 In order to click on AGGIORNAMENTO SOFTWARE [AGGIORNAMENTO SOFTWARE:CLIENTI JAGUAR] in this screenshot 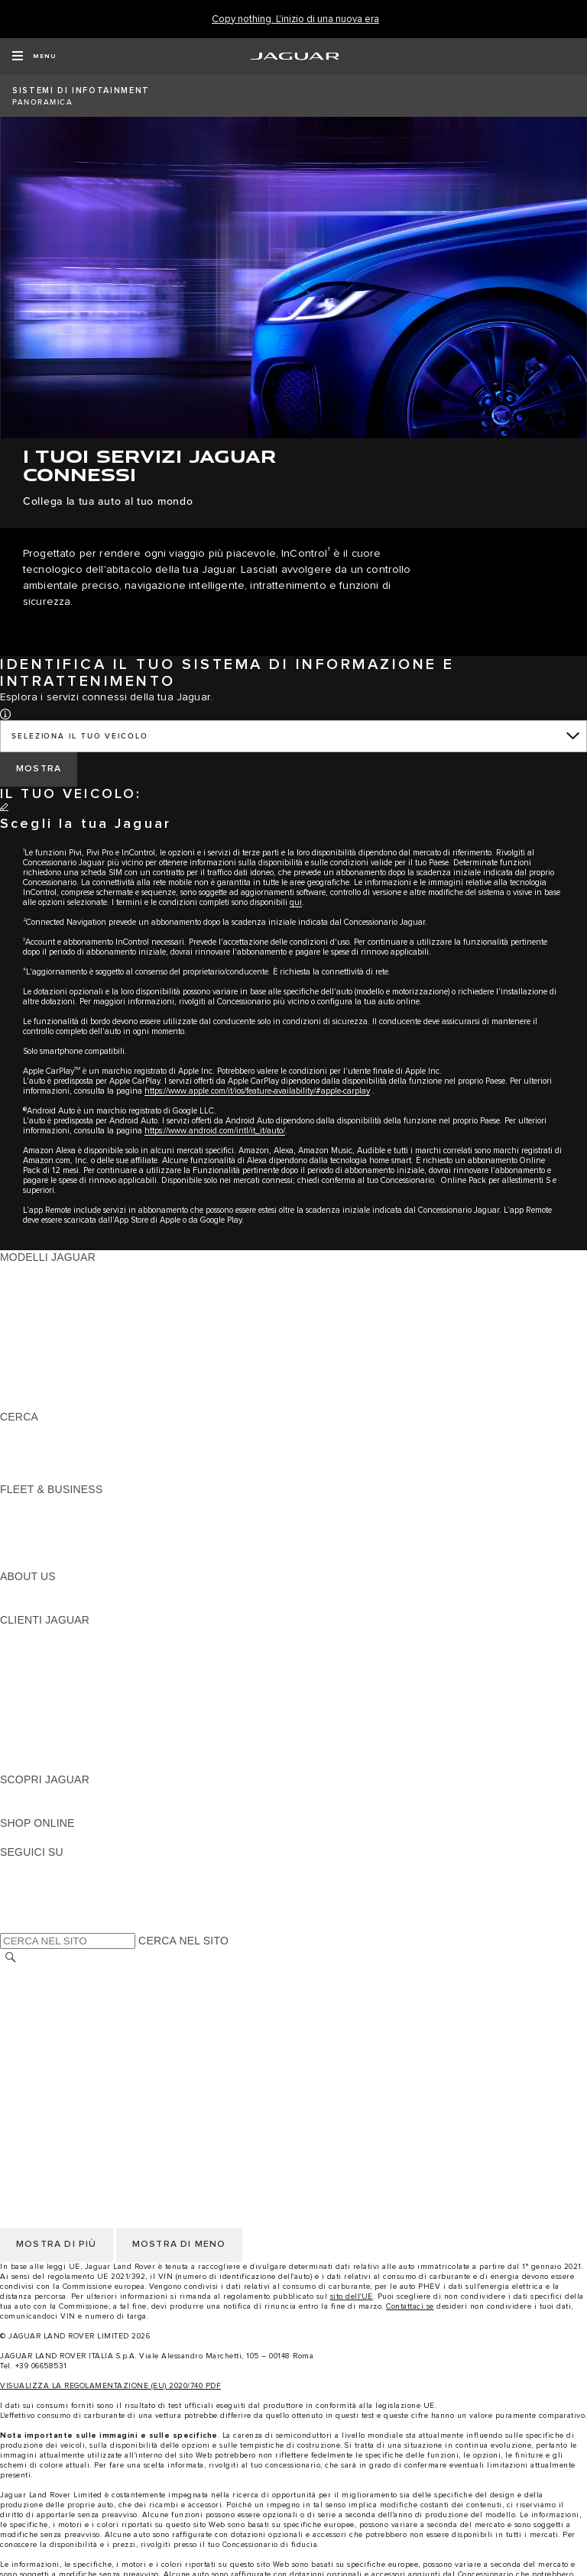, I will do `click(81, 1692)`.